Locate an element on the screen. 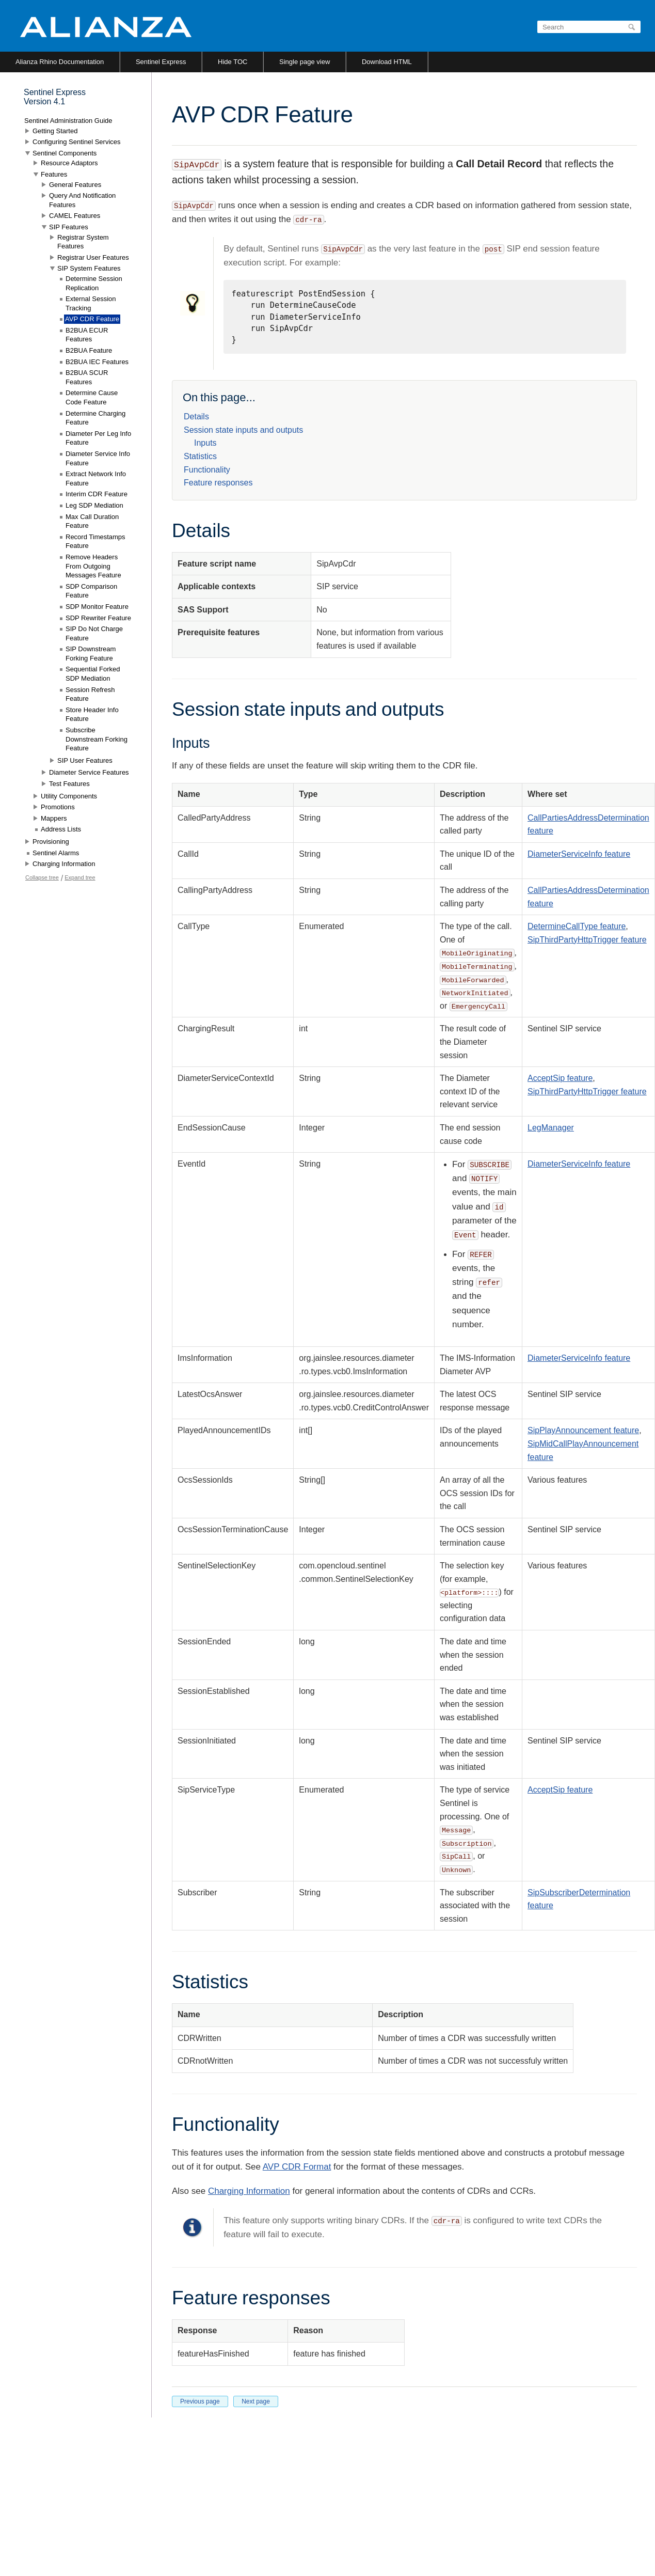 The height and width of the screenshot is (2576, 655). Charging Information is located at coordinates (249, 2191).